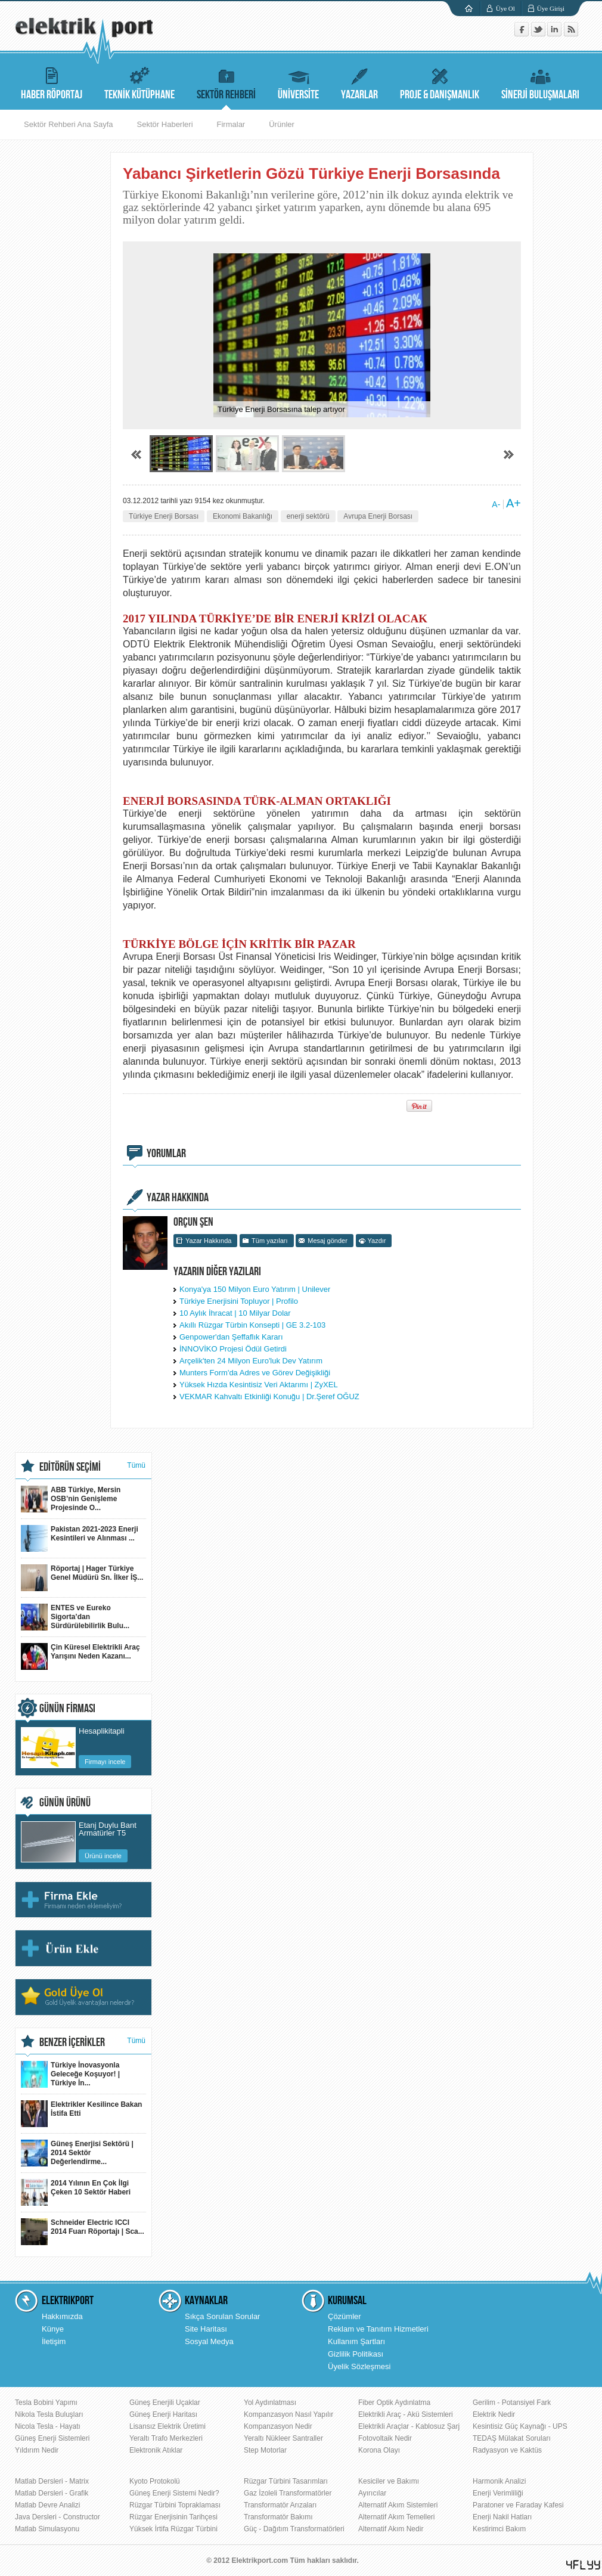 The height and width of the screenshot is (2576, 602). I want to click on Elektronik Atıklar, so click(155, 2450).